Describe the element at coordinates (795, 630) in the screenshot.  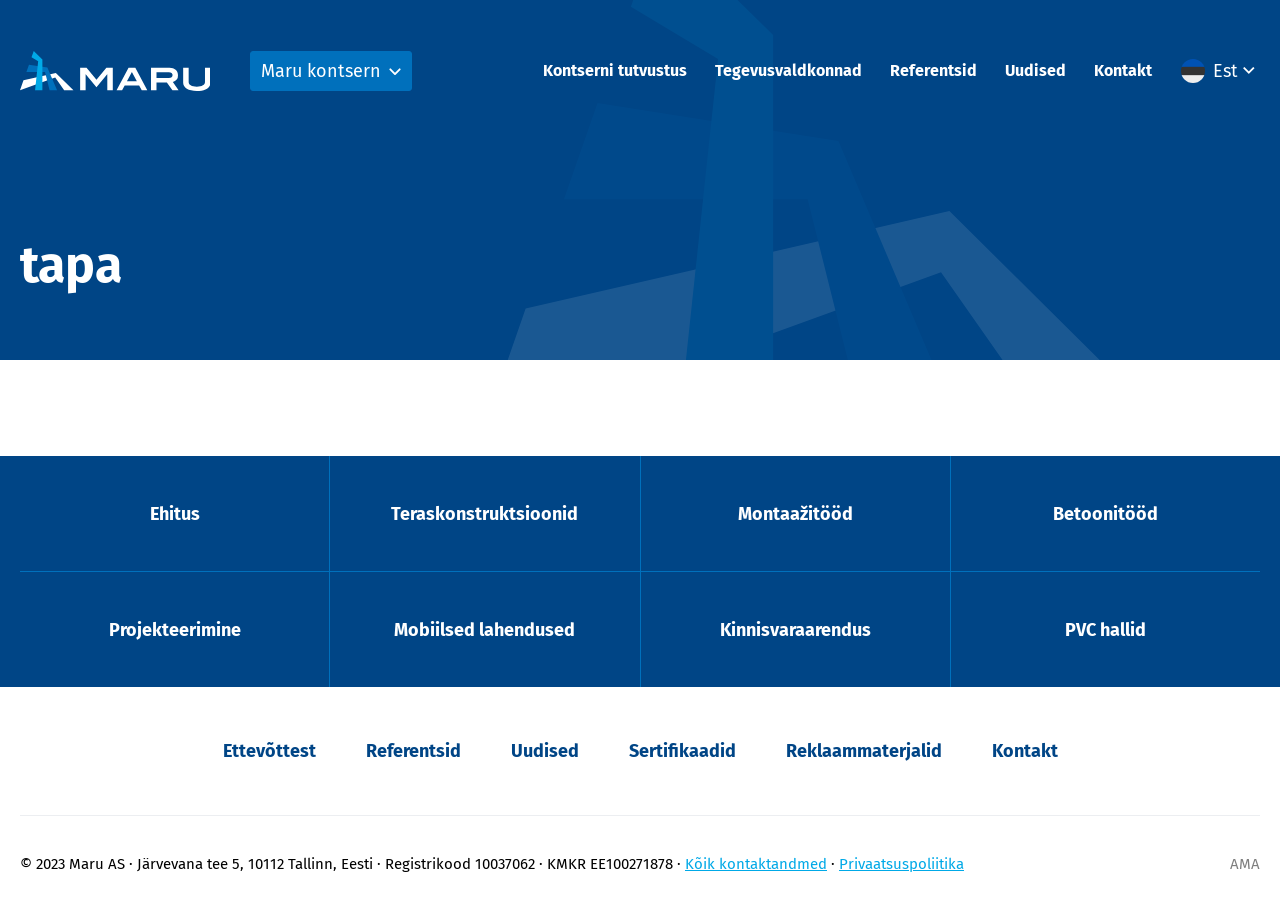
I see `Kinnisvaraarendus` at that location.